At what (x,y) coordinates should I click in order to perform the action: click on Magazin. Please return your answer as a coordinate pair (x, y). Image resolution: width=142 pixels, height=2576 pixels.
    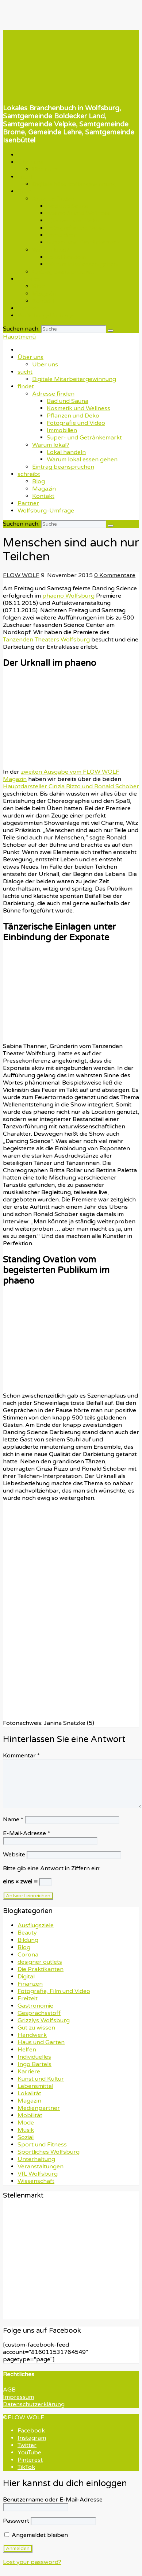
    Looking at the image, I should click on (44, 293).